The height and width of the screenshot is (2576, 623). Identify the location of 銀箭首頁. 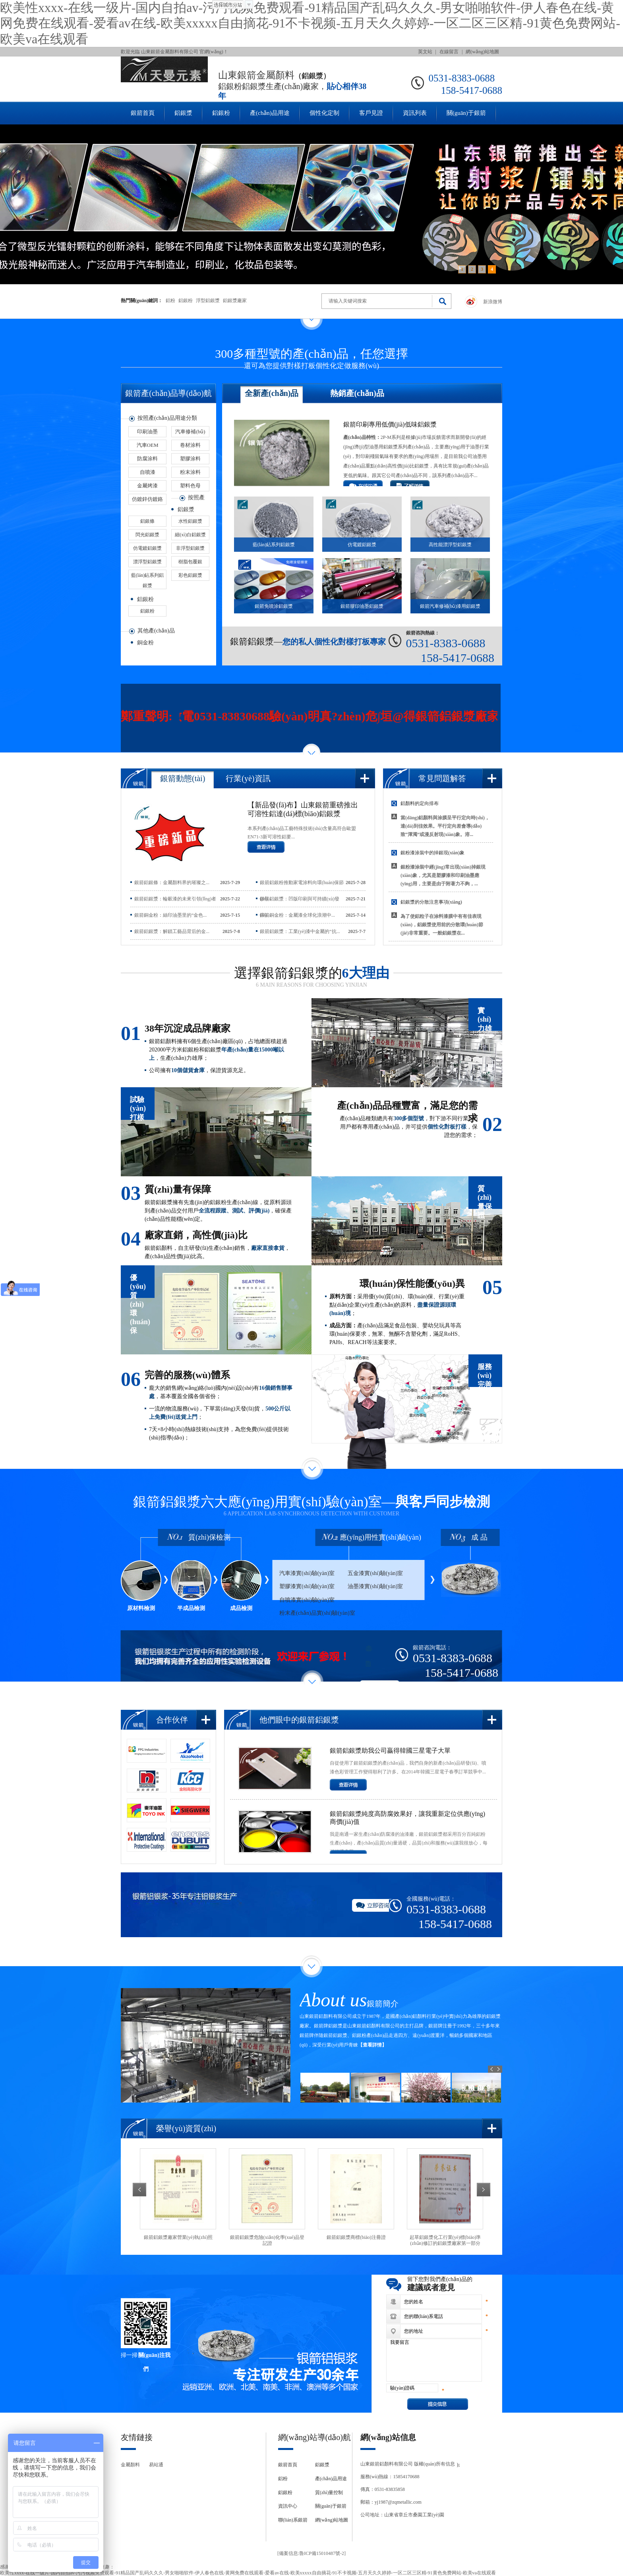
(143, 113).